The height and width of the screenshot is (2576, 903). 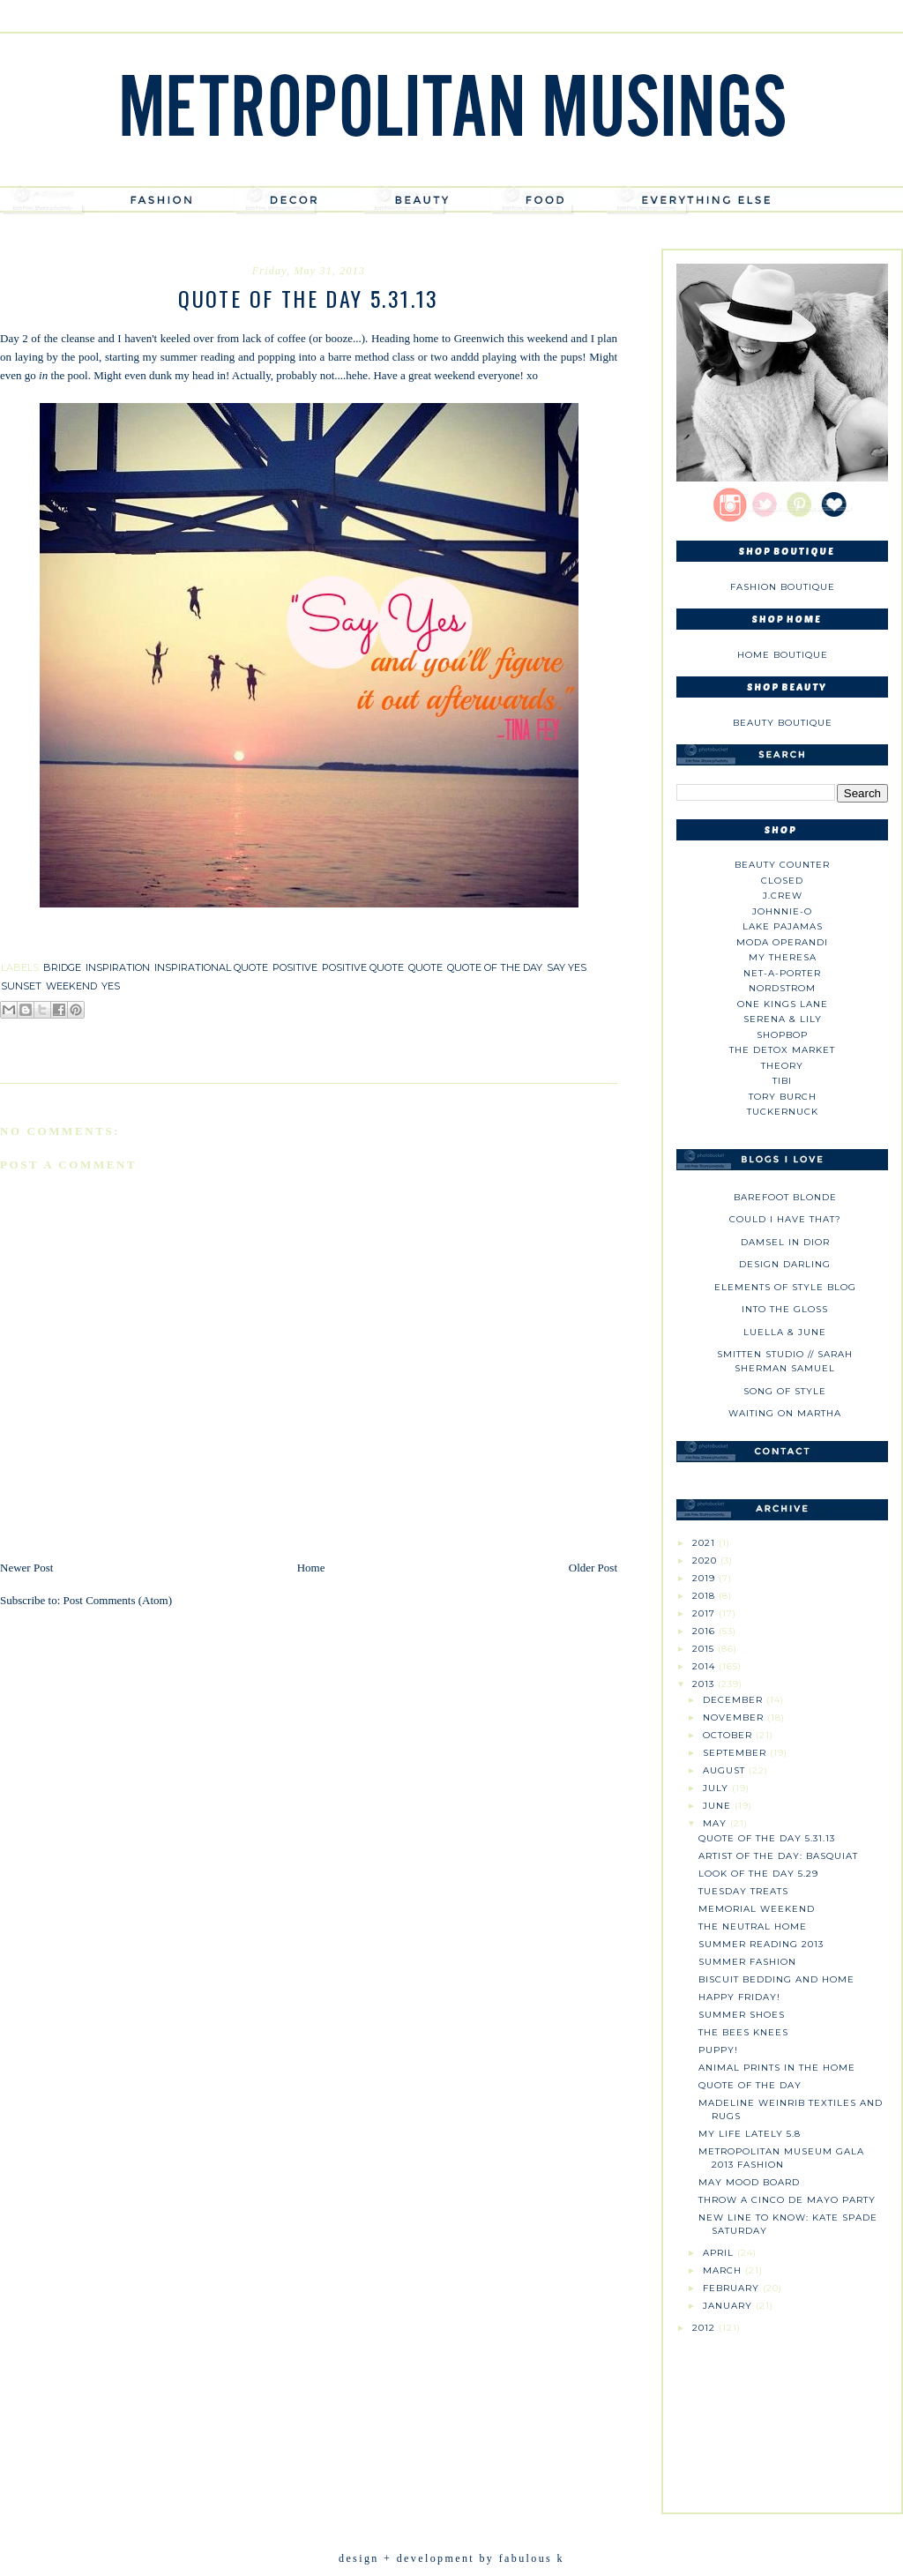 What do you see at coordinates (705, 1648) in the screenshot?
I see `2015` at bounding box center [705, 1648].